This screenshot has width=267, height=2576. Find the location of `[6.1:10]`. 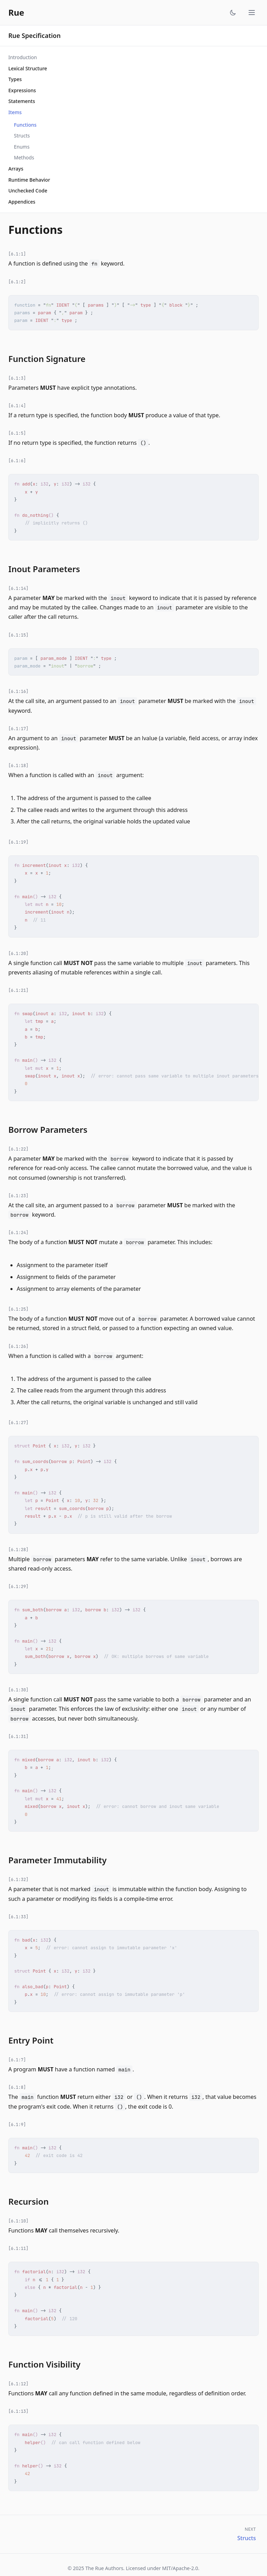

[6.1:10] is located at coordinates (18, 2221).